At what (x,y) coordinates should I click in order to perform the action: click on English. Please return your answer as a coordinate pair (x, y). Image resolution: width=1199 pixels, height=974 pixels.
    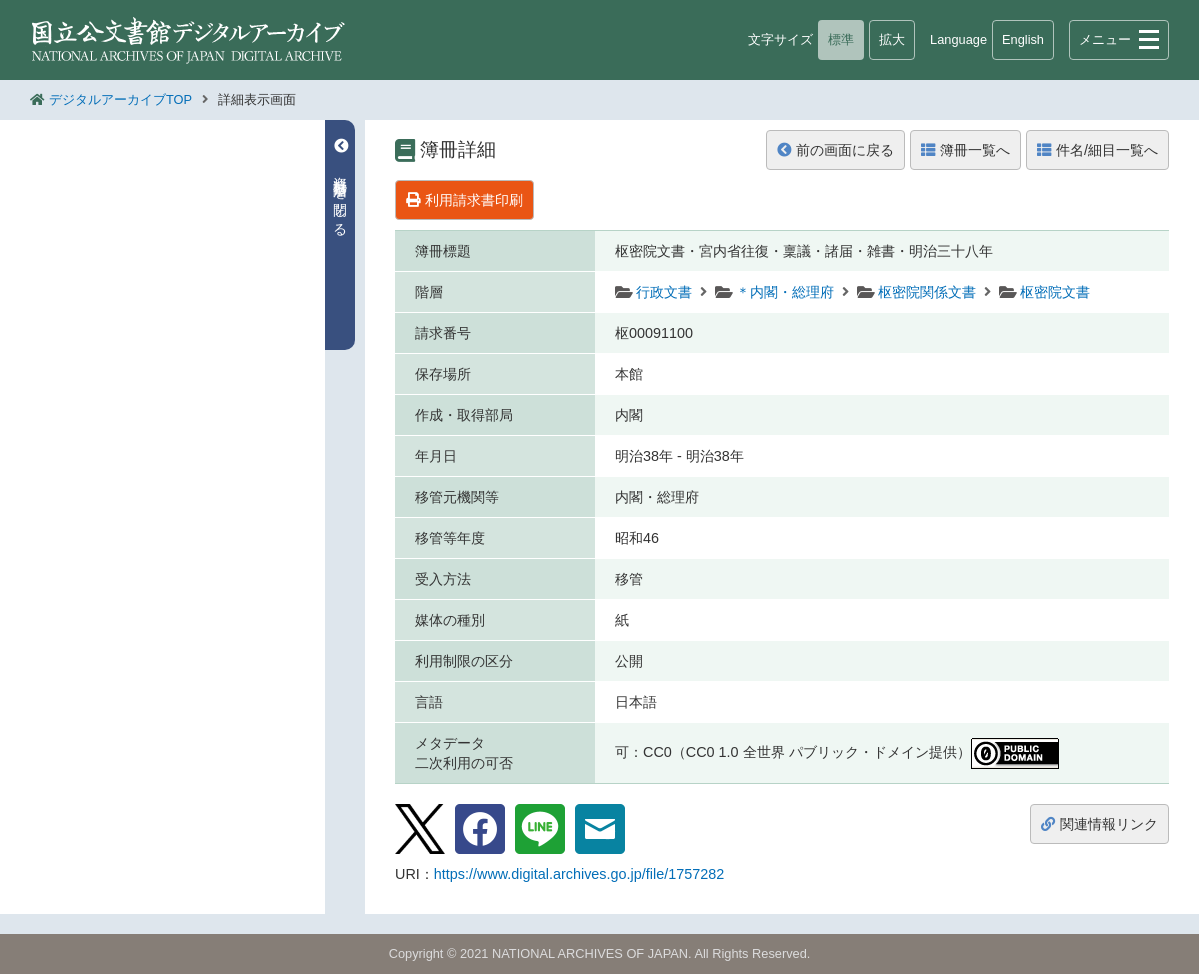
    Looking at the image, I should click on (1023, 39).